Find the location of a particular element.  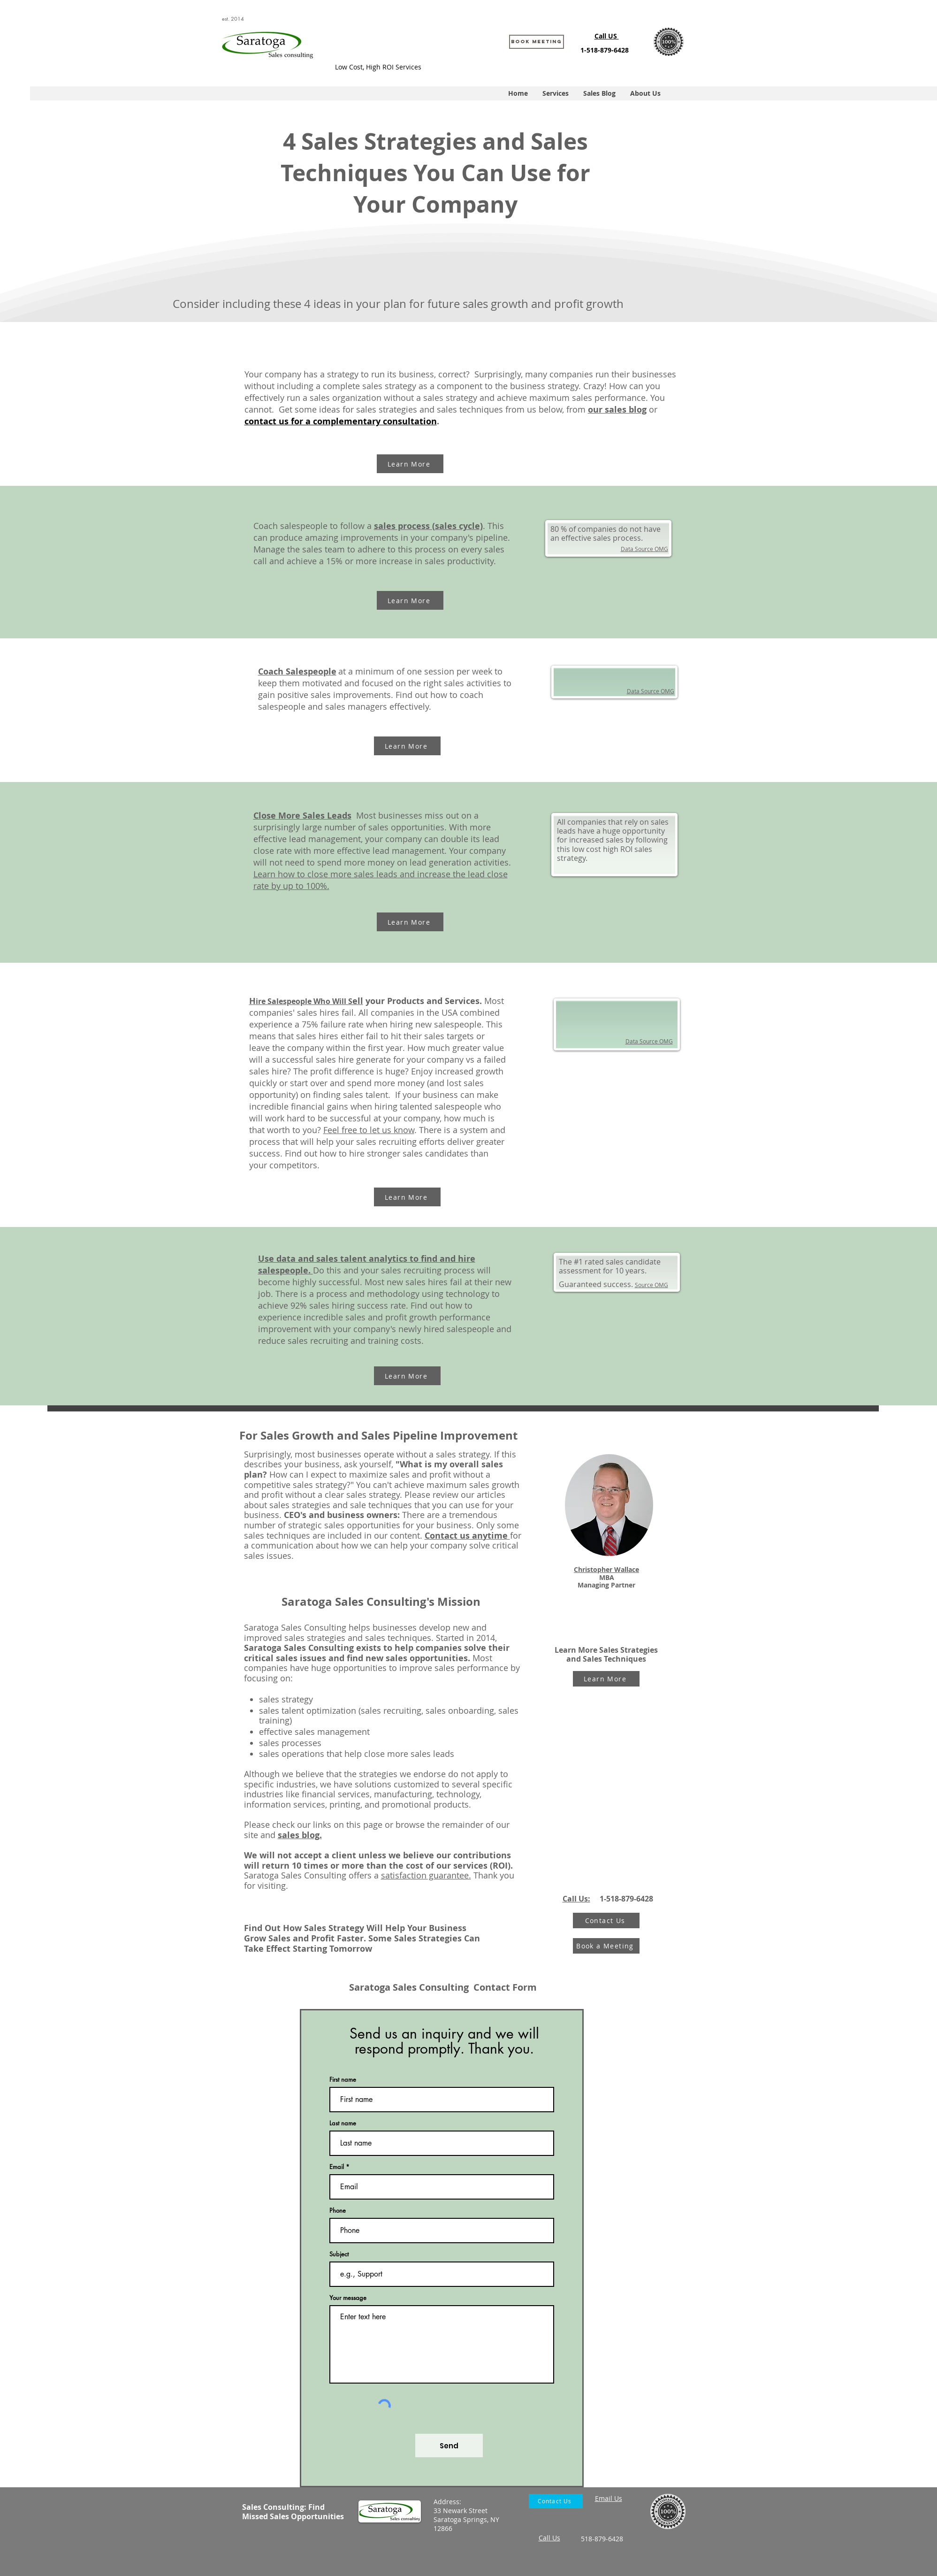

Last name is located at coordinates (342, 2123).